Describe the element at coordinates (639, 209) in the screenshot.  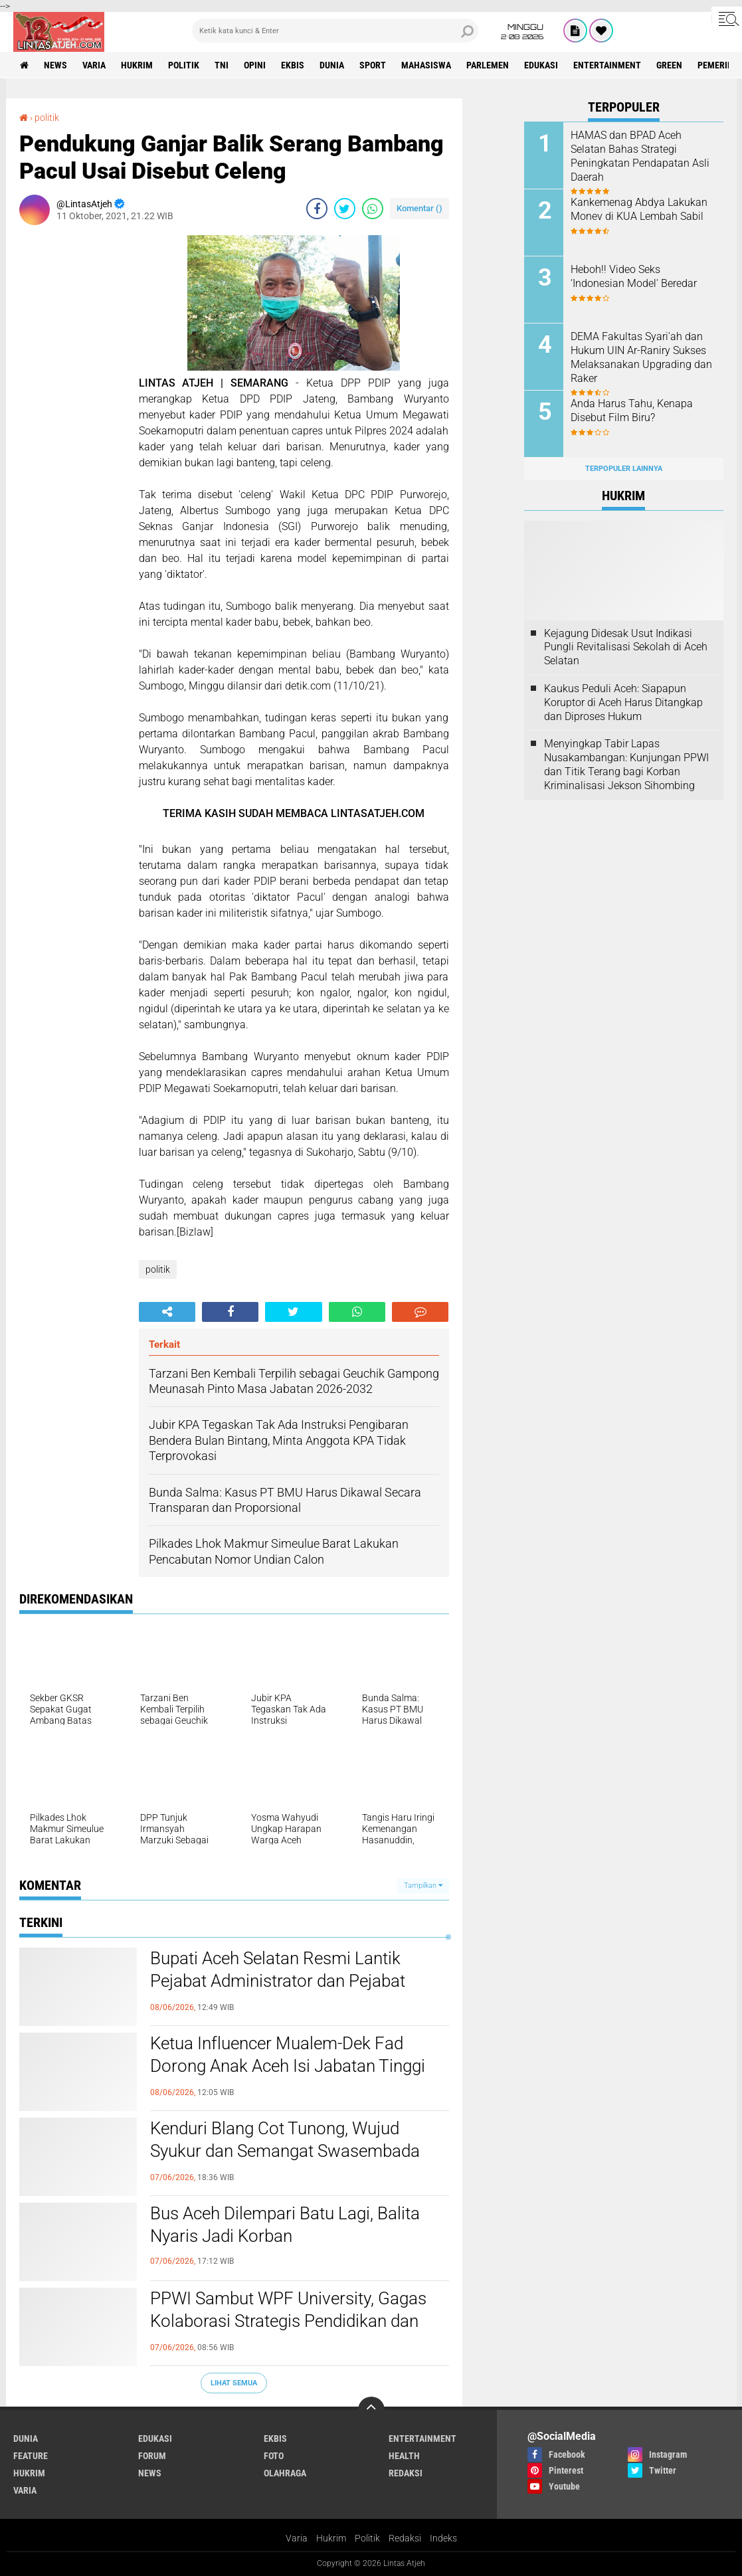
I see `Kankemenag Abdya Lakukan Monev di KUA Lembah Sabil` at that location.